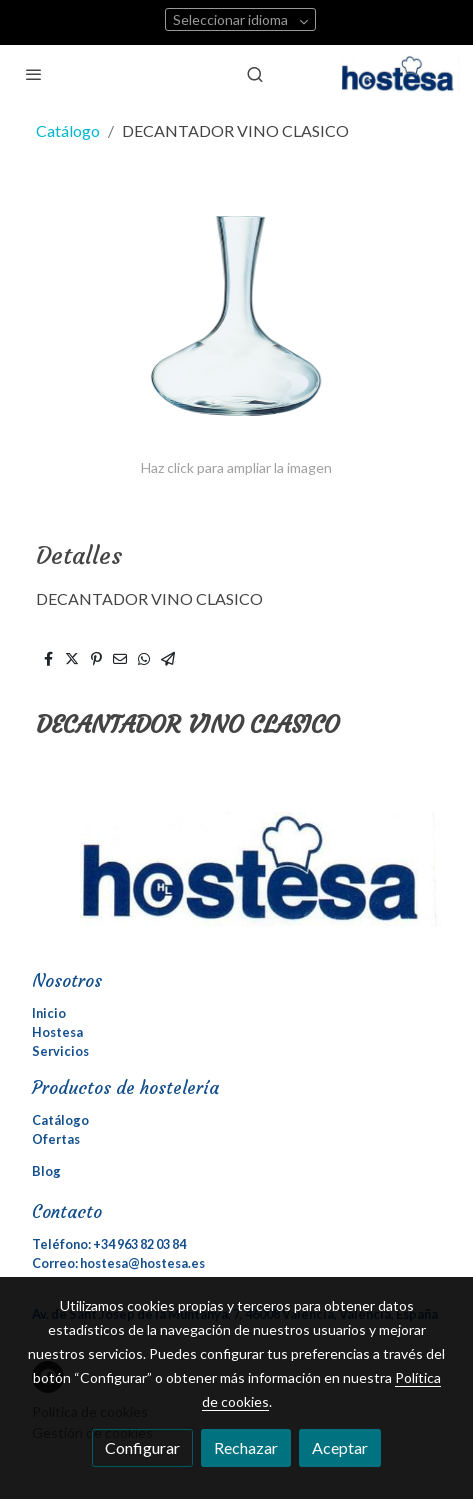 The image size is (473, 1499). I want to click on Inicio, so click(49, 1013).